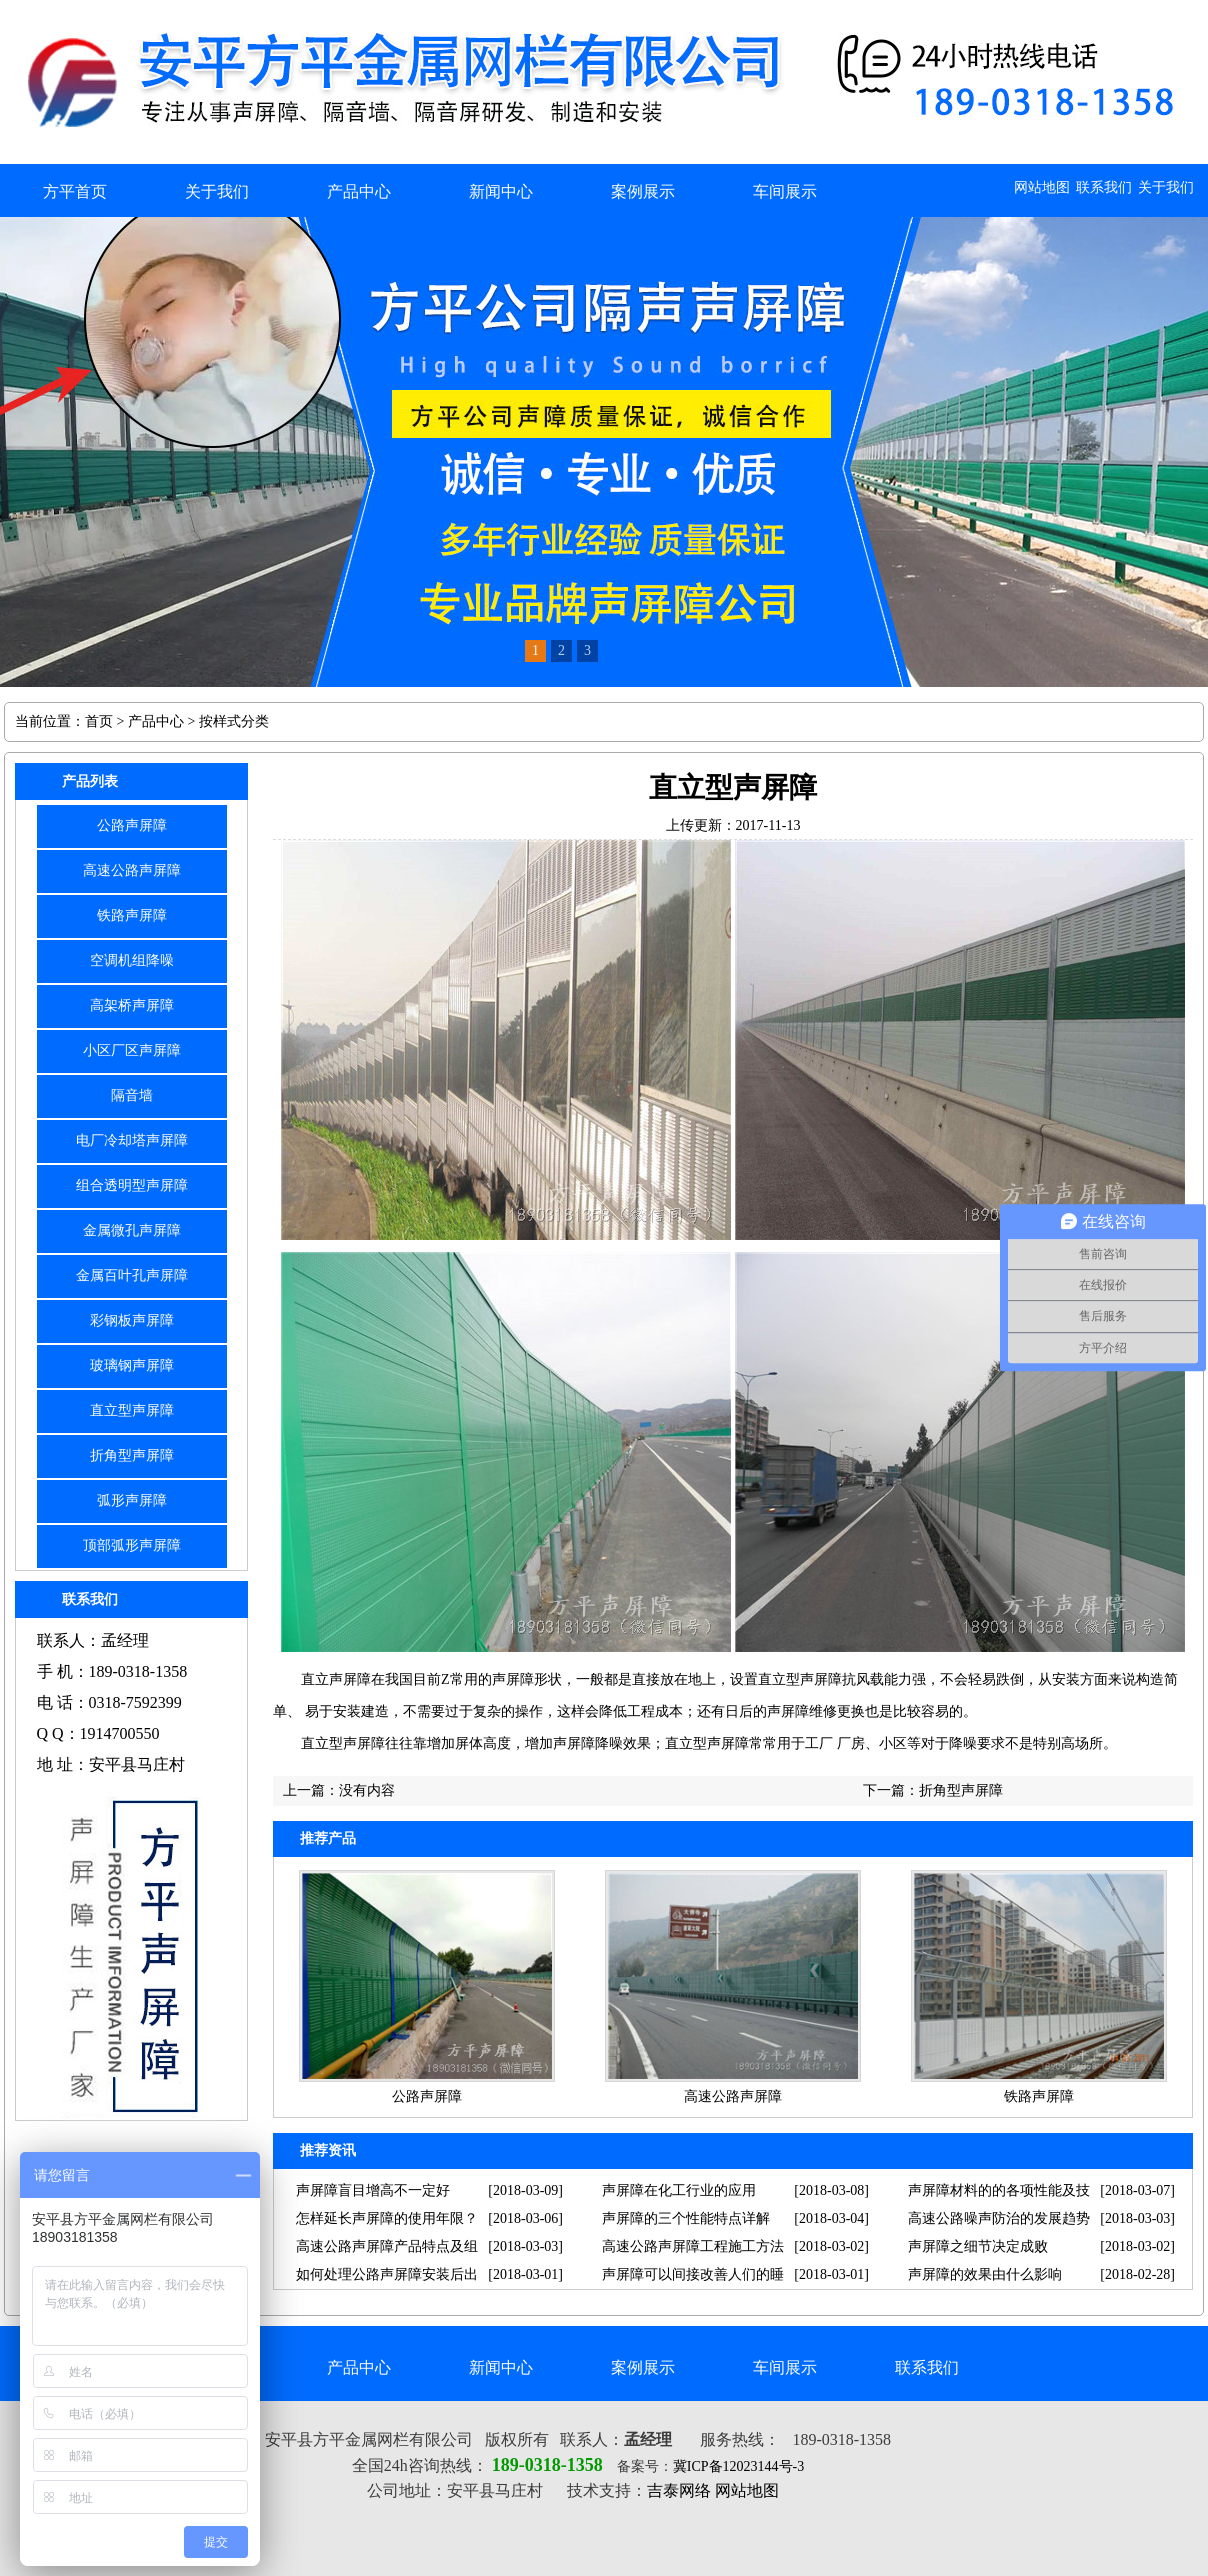 This screenshot has height=2576, width=1208. I want to click on 关于我们, so click(1166, 187).